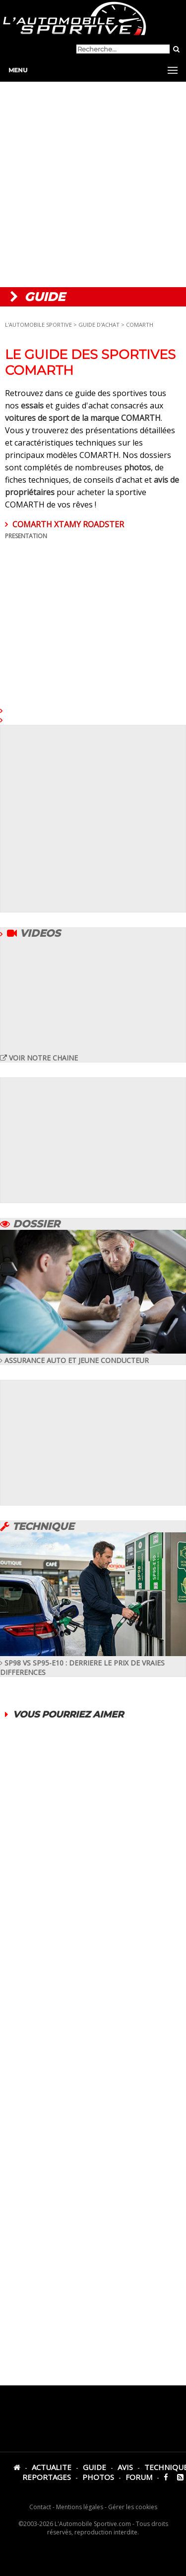 The width and height of the screenshot is (186, 2576). Describe the element at coordinates (139, 324) in the screenshot. I see `COMARTH` at that location.